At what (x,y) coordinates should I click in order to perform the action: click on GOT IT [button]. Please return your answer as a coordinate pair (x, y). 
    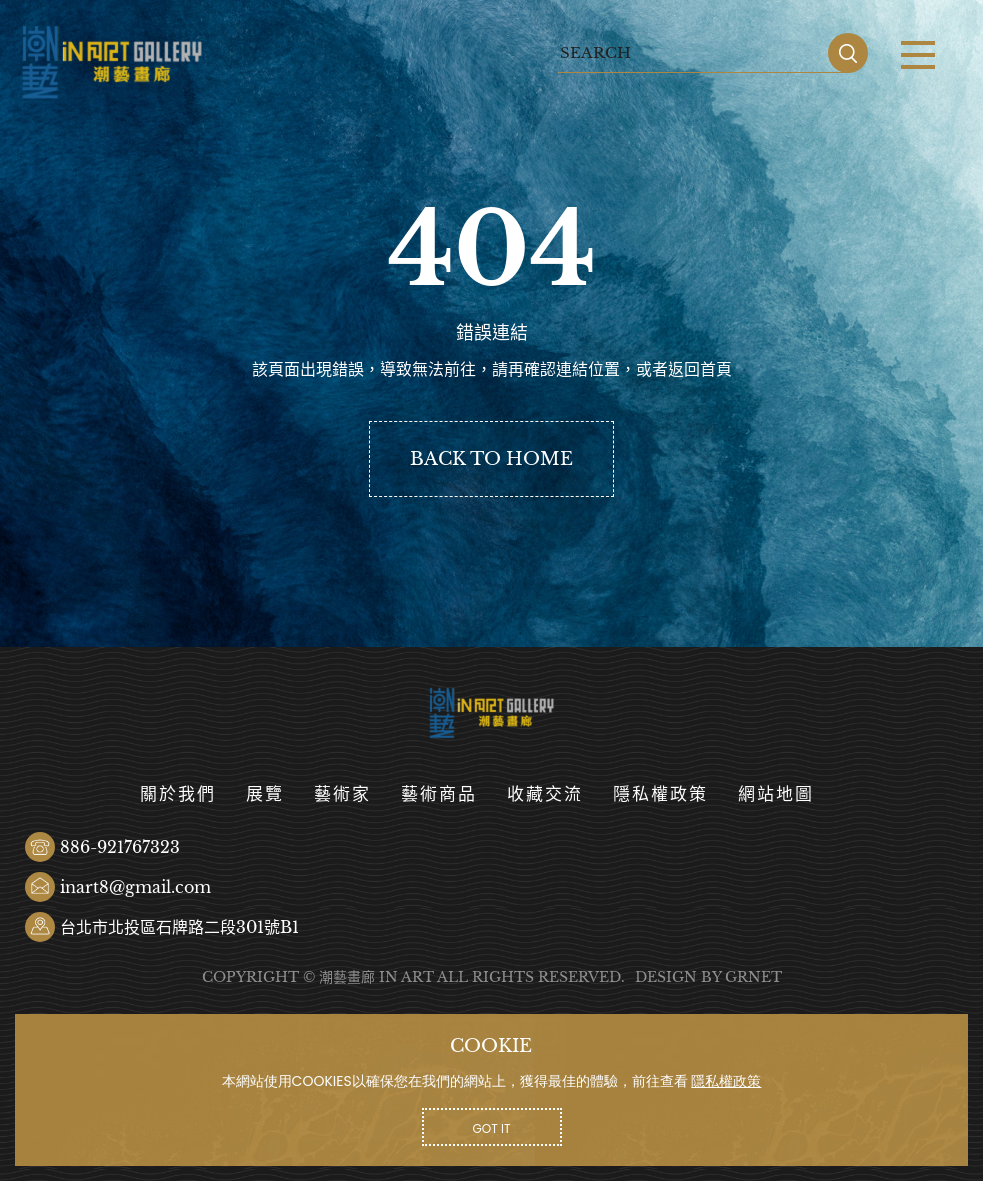
    Looking at the image, I should click on (492, 1128).